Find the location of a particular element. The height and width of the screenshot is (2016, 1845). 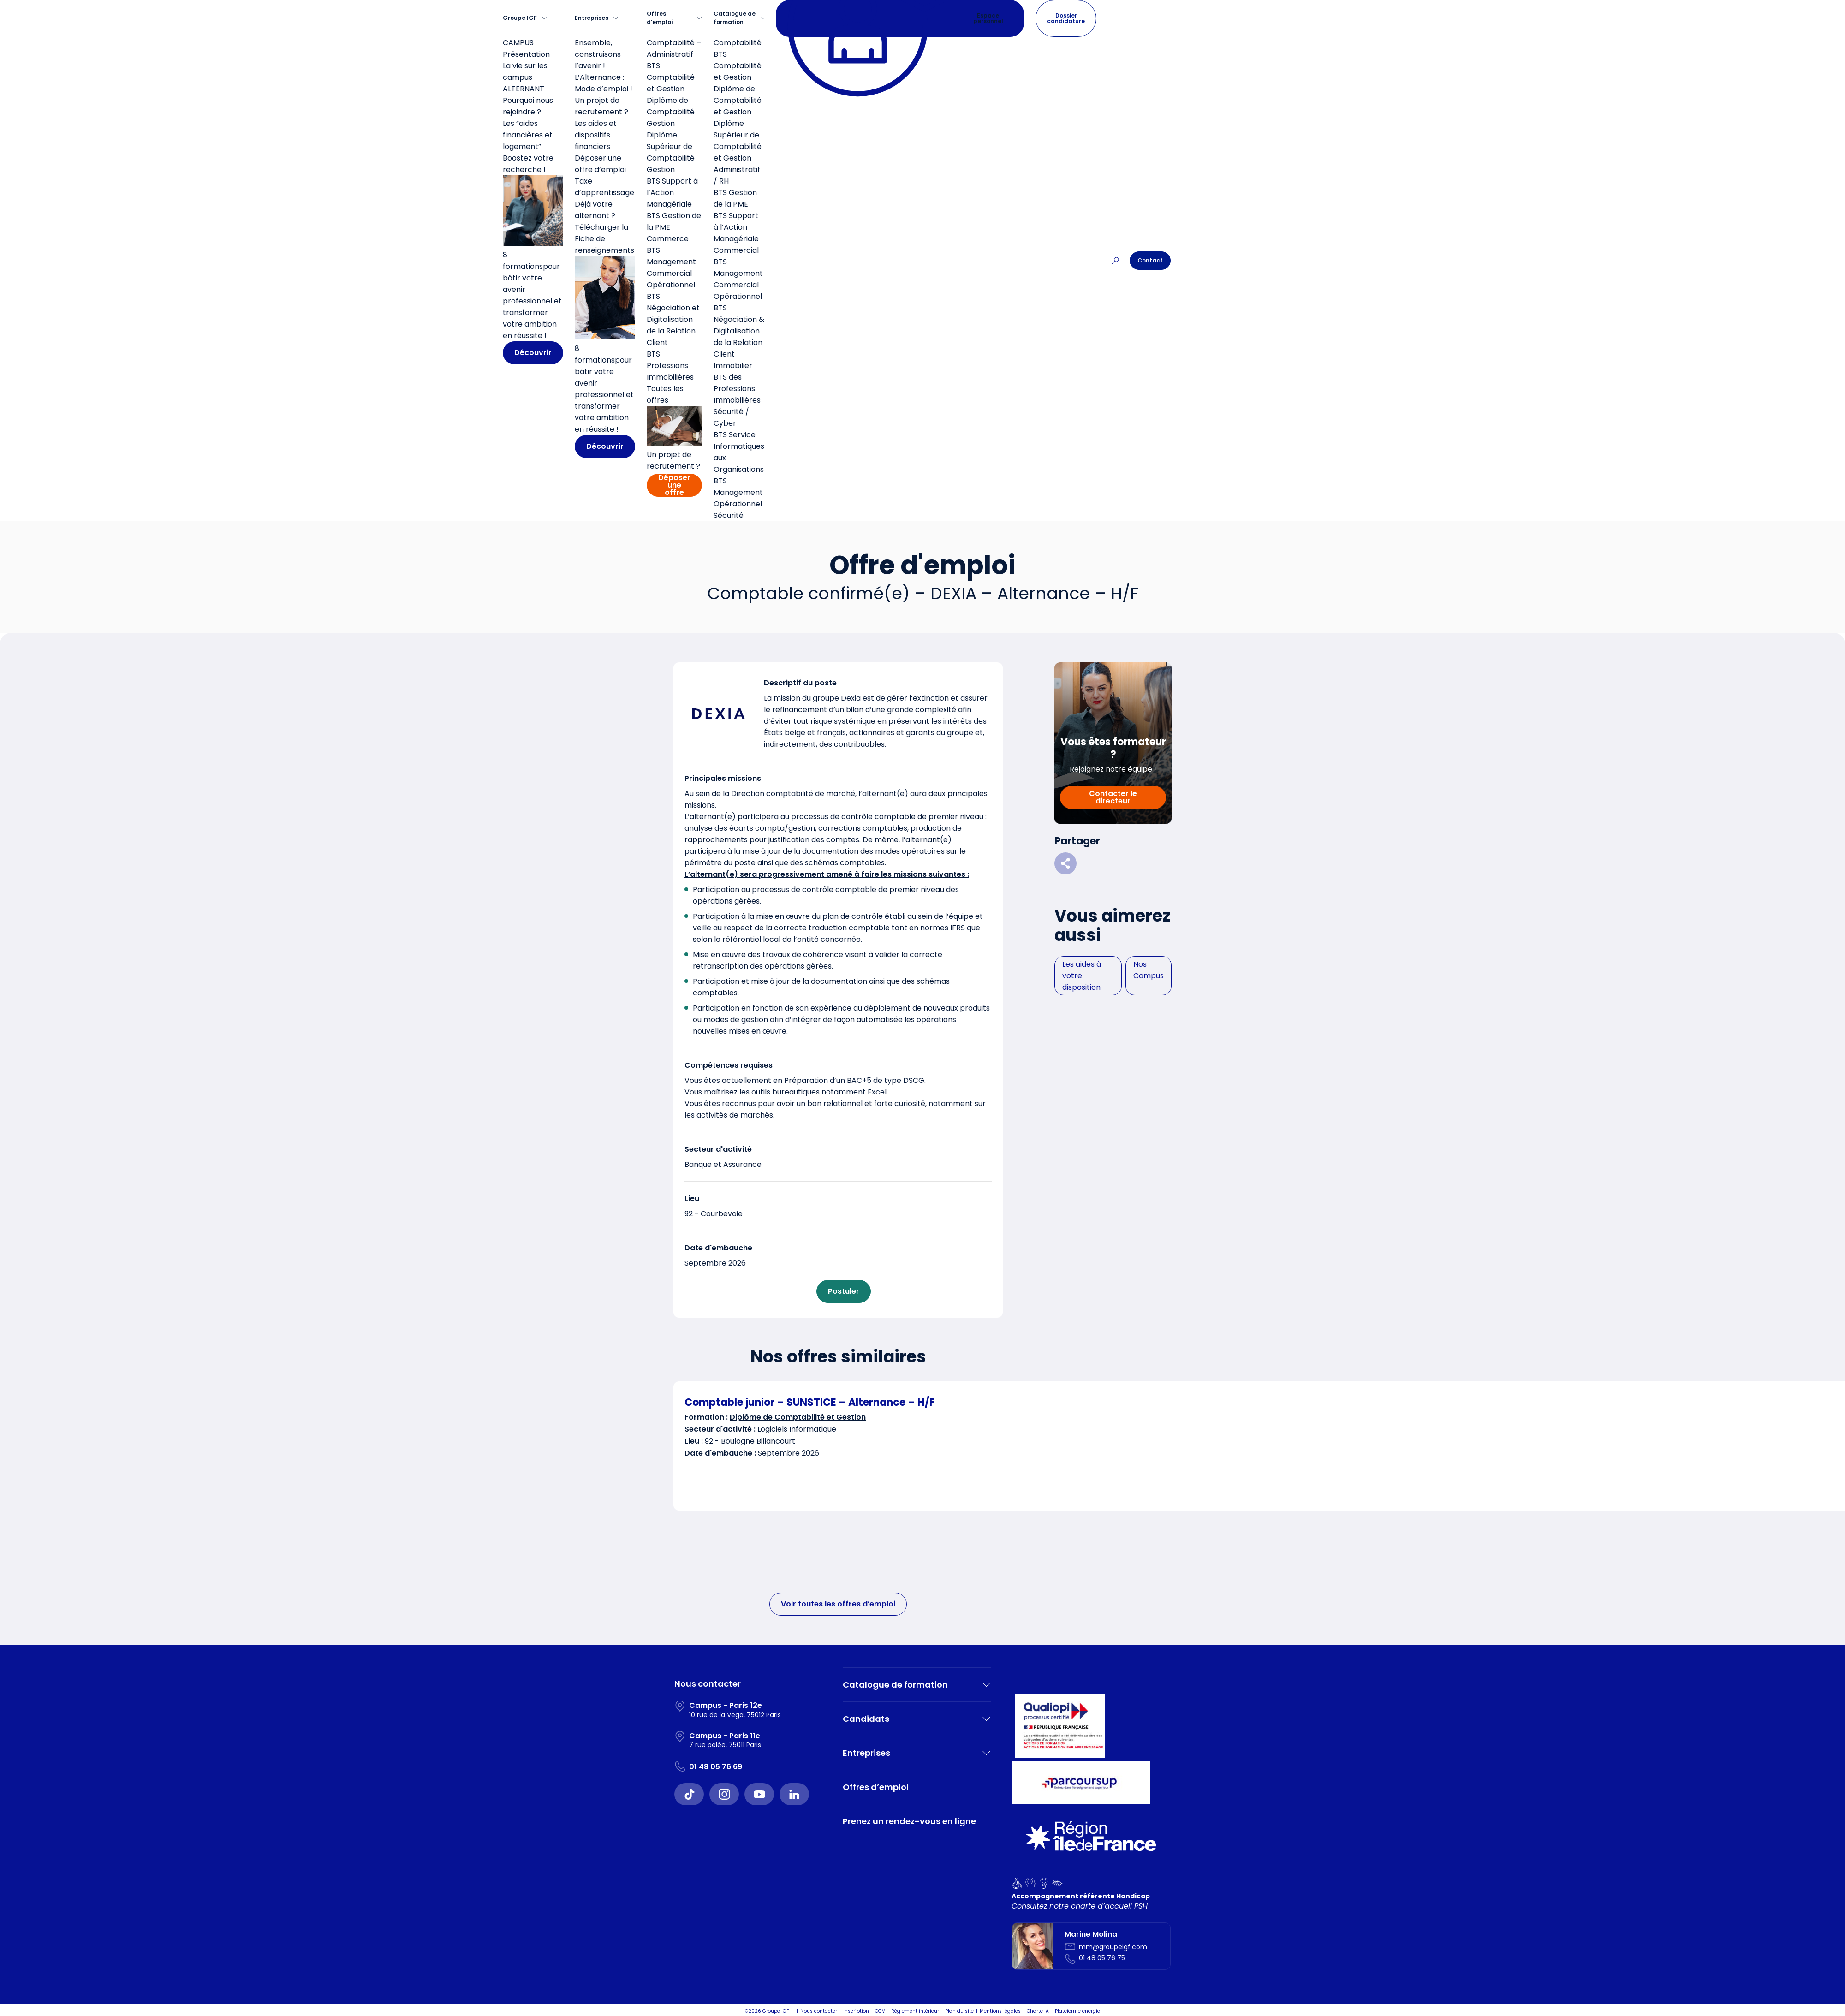

Candidats is located at coordinates (866, 1719).